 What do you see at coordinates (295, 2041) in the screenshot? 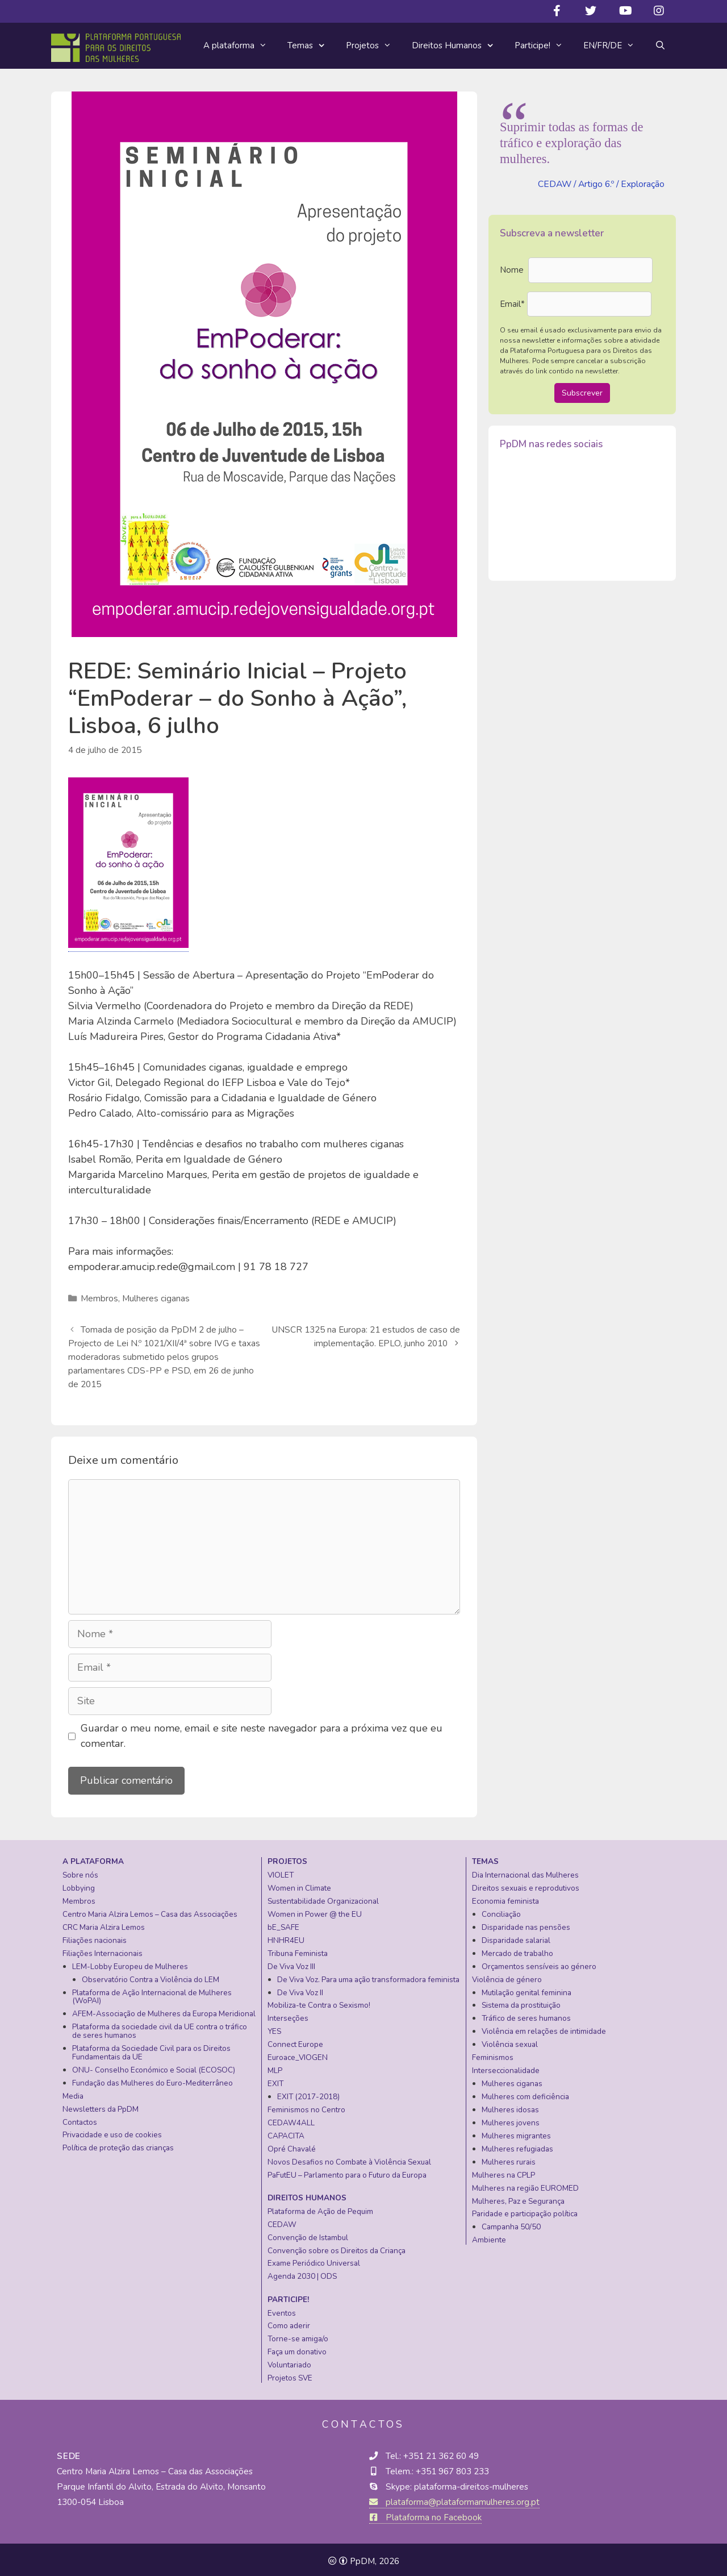
I see `Connect Europe` at bounding box center [295, 2041].